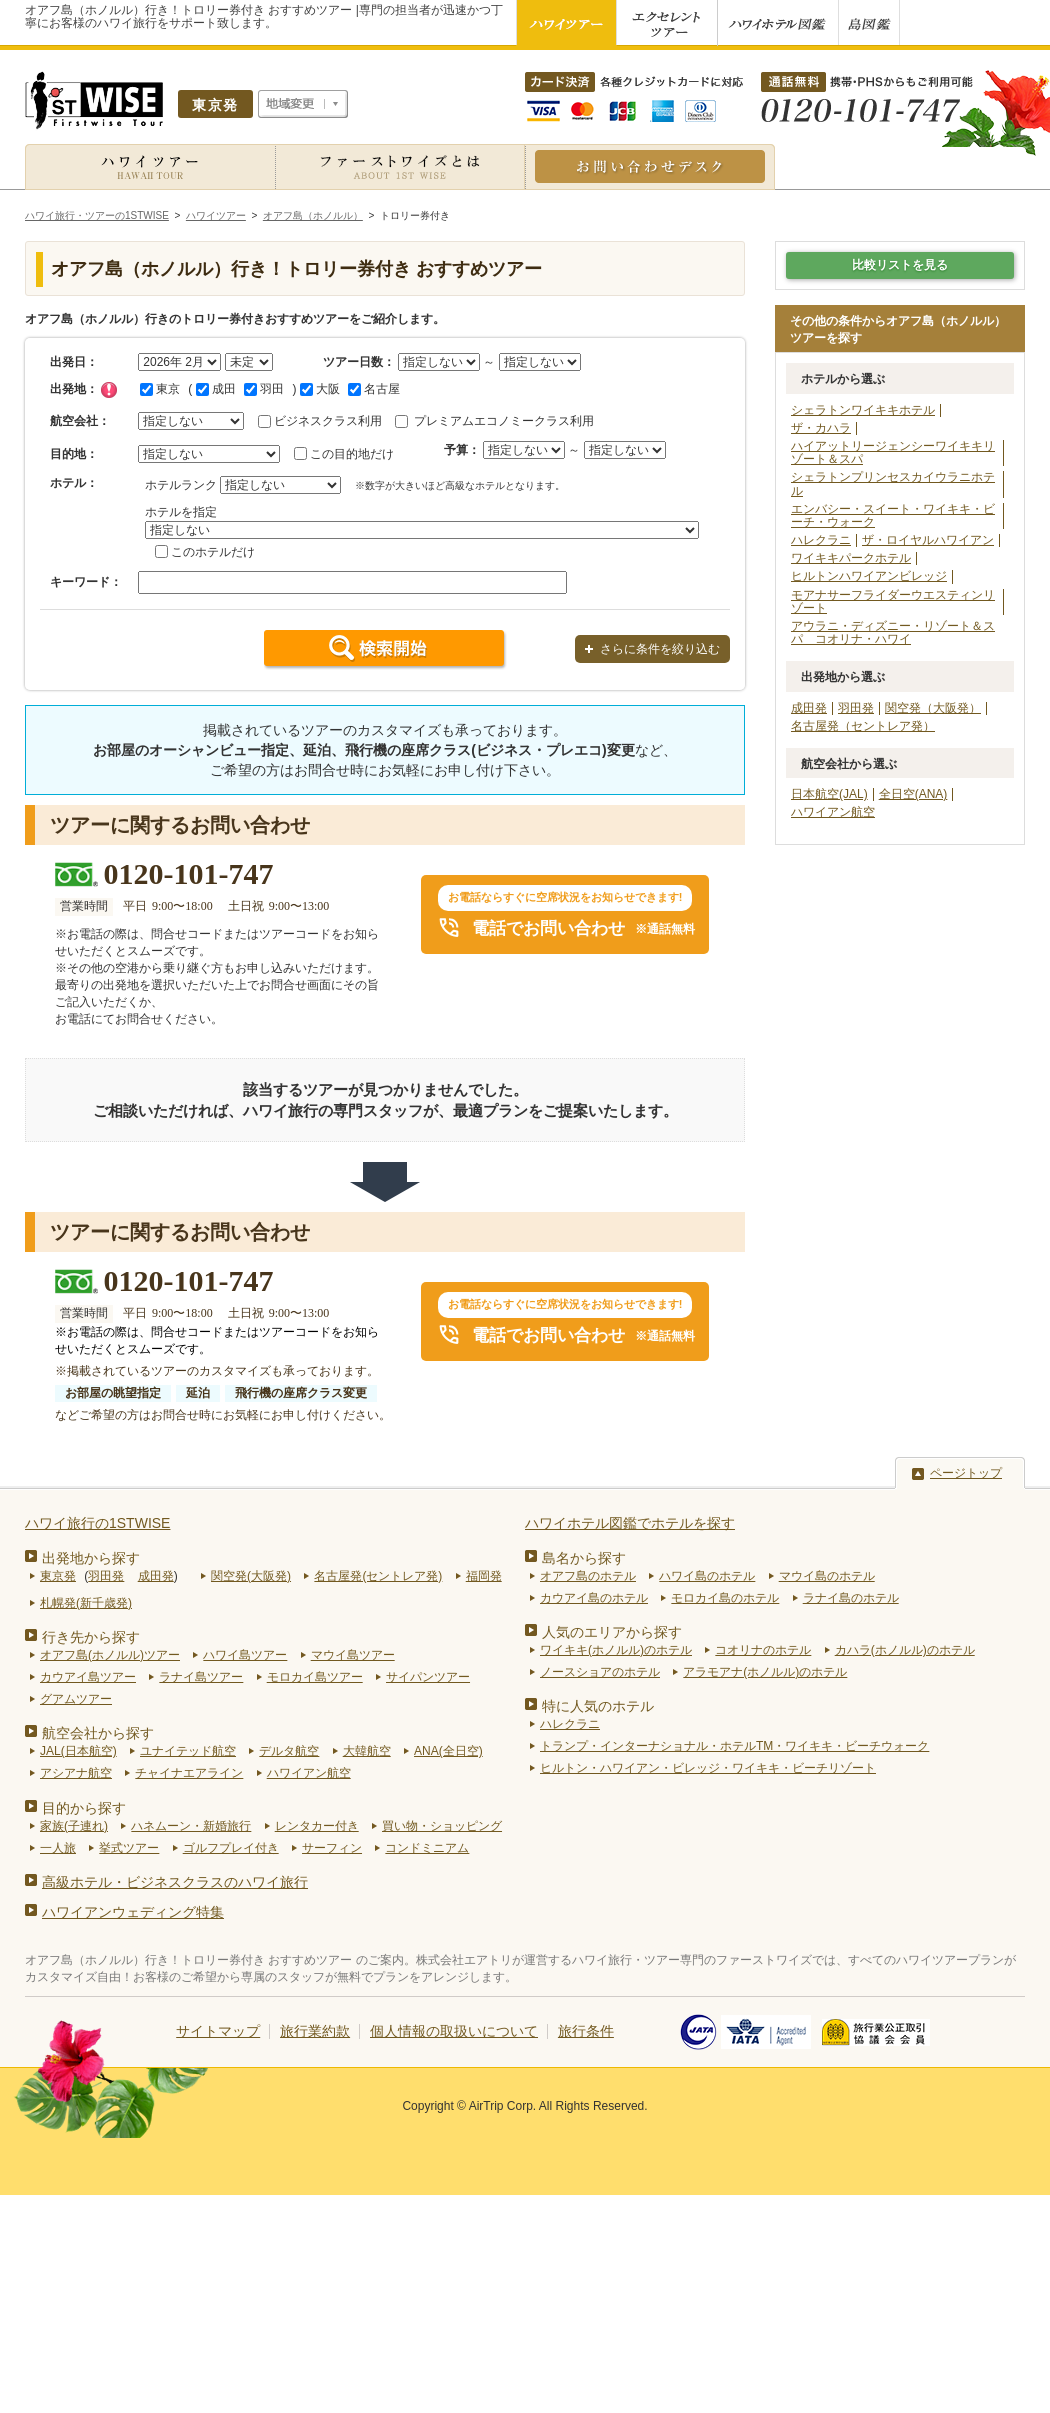 This screenshot has width=1050, height=2413. What do you see at coordinates (231, 1848) in the screenshot?
I see `ゴルフプレイ付き` at bounding box center [231, 1848].